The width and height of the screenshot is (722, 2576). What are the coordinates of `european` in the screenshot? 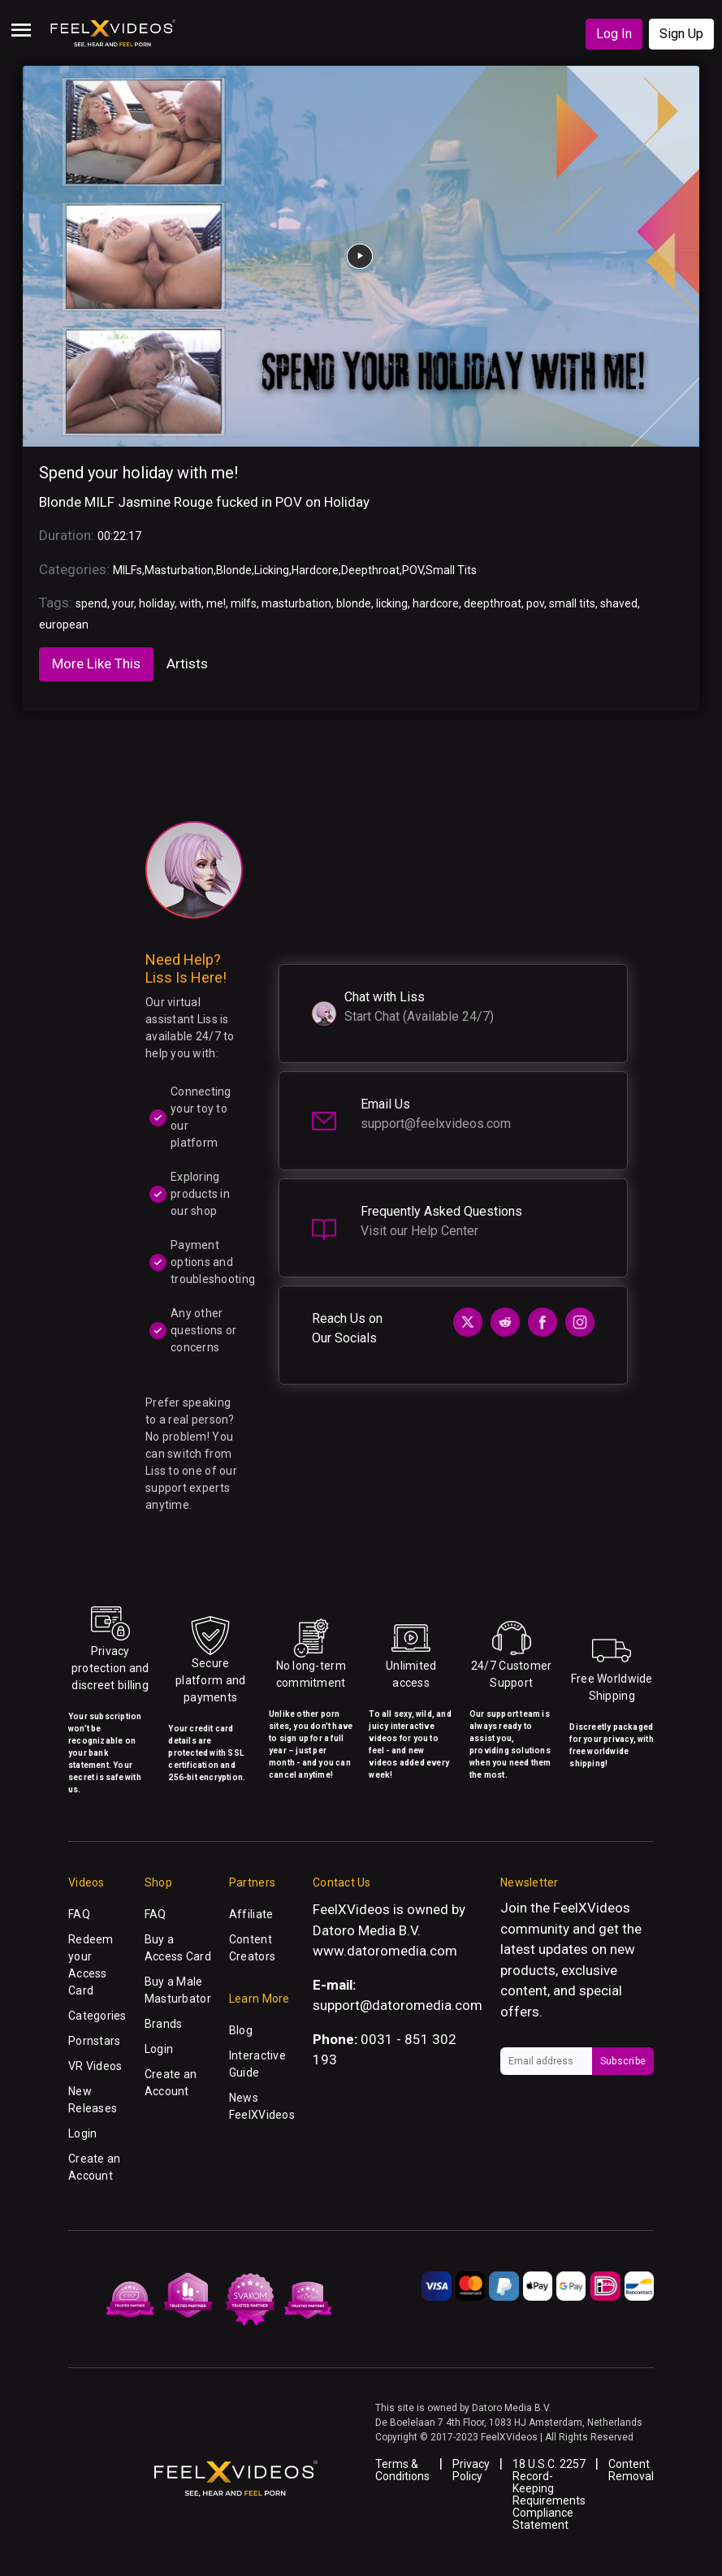 It's located at (64, 624).